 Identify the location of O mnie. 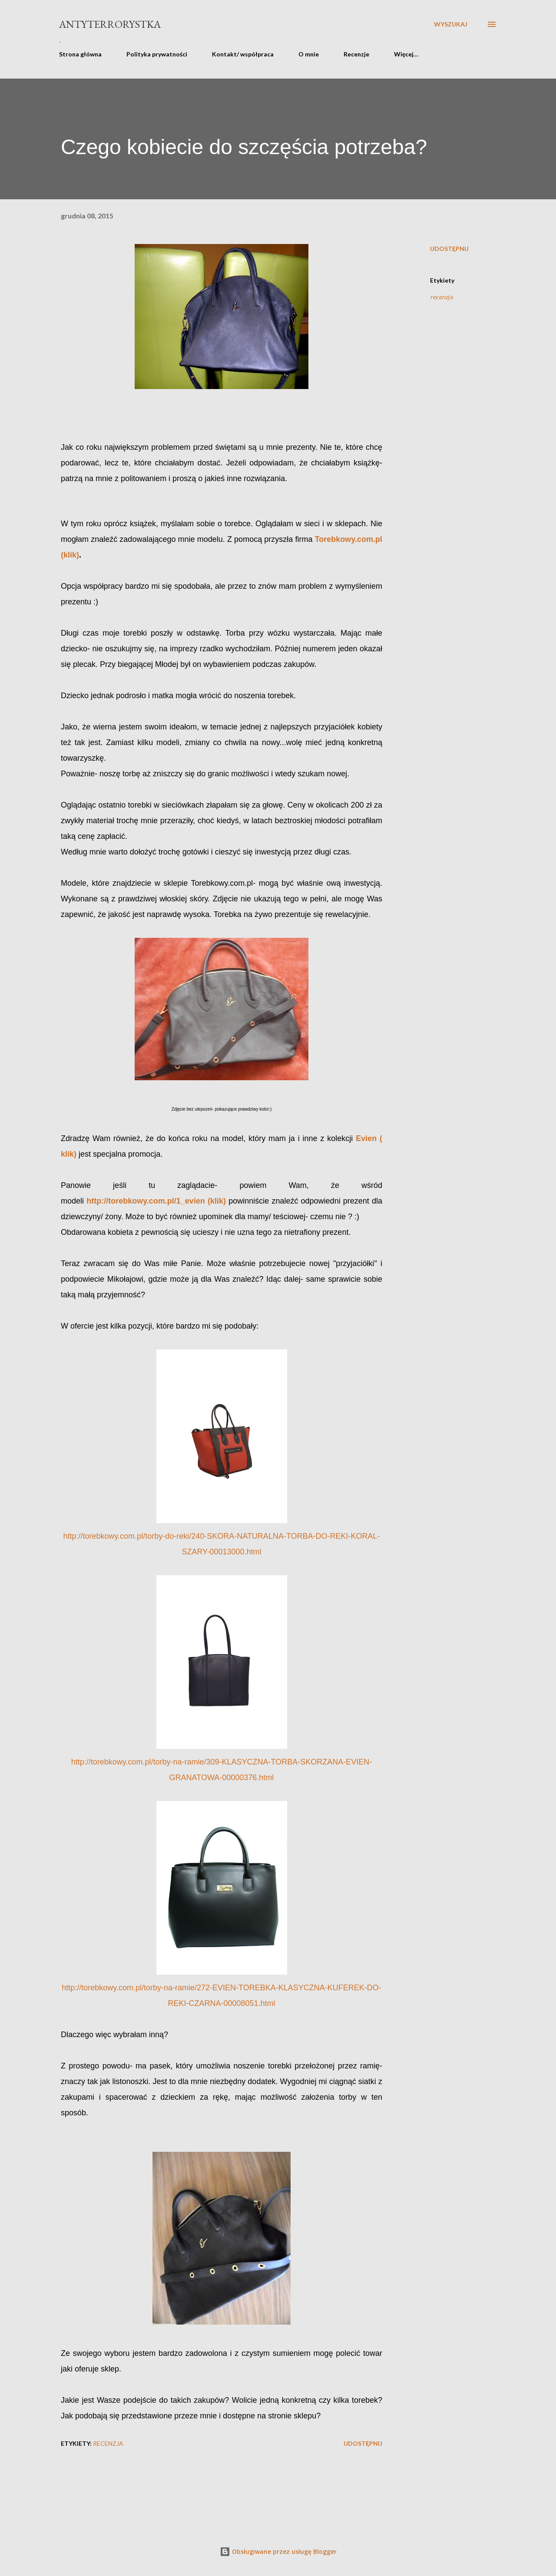
(308, 54).